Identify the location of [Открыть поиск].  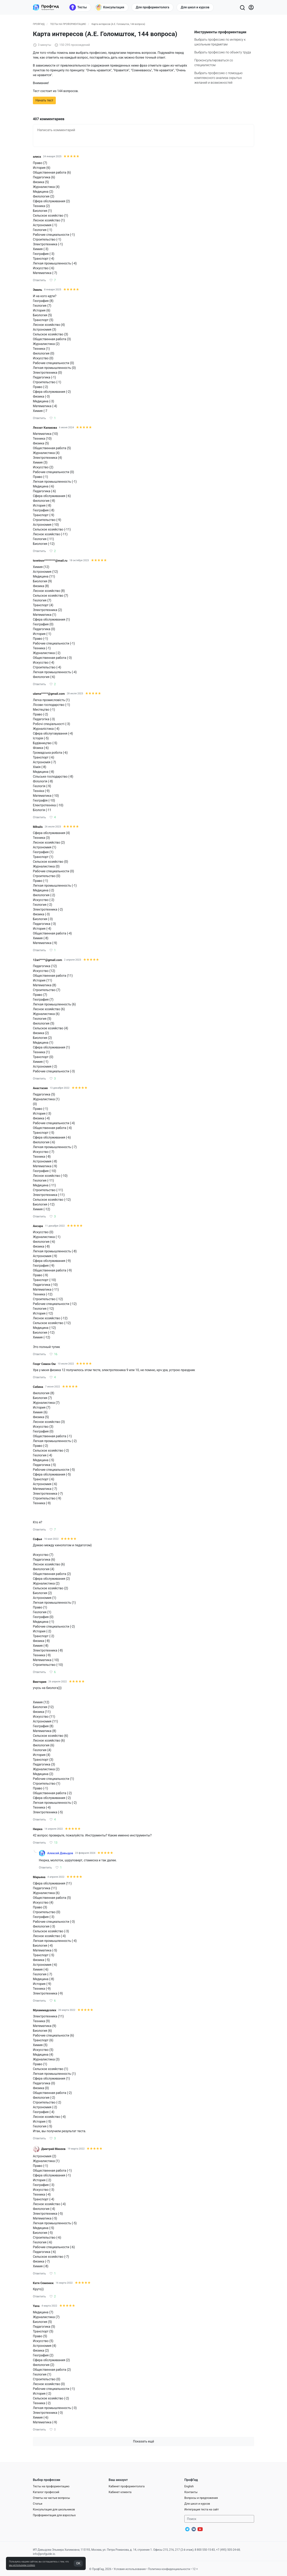
(242, 7).